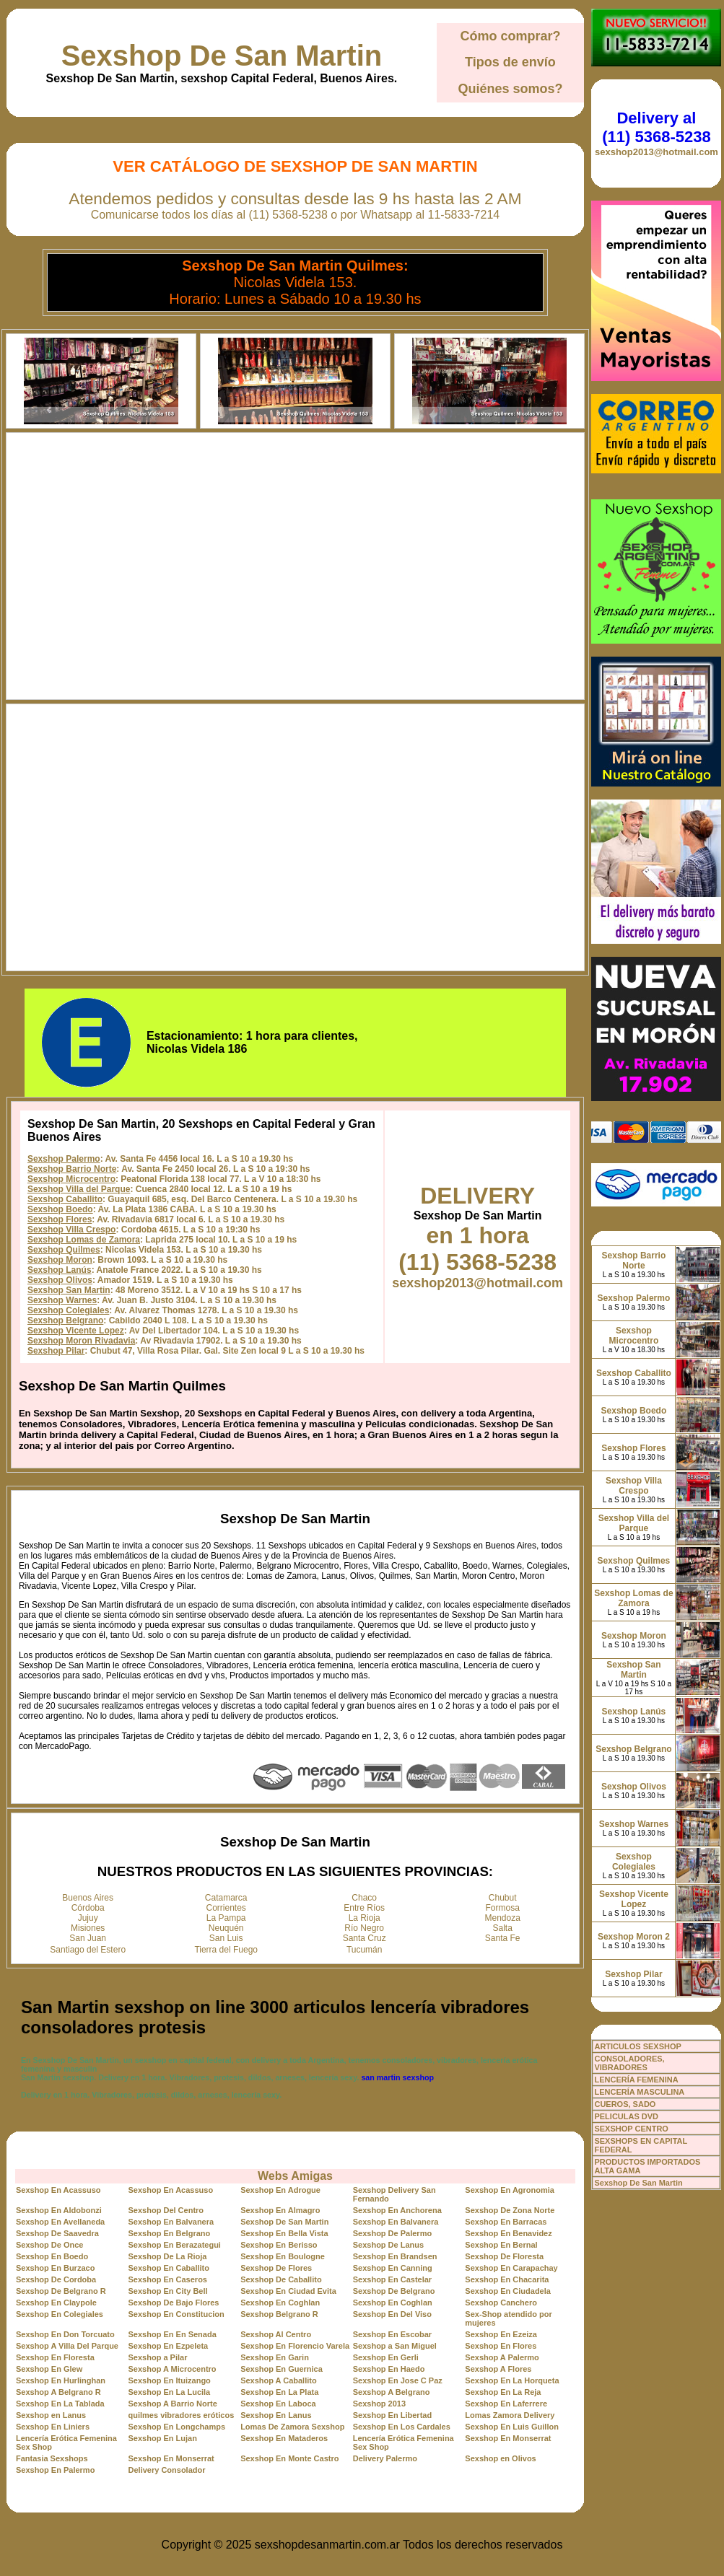 The image size is (724, 2576). What do you see at coordinates (49, 2369) in the screenshot?
I see `Sexshop En Glew` at bounding box center [49, 2369].